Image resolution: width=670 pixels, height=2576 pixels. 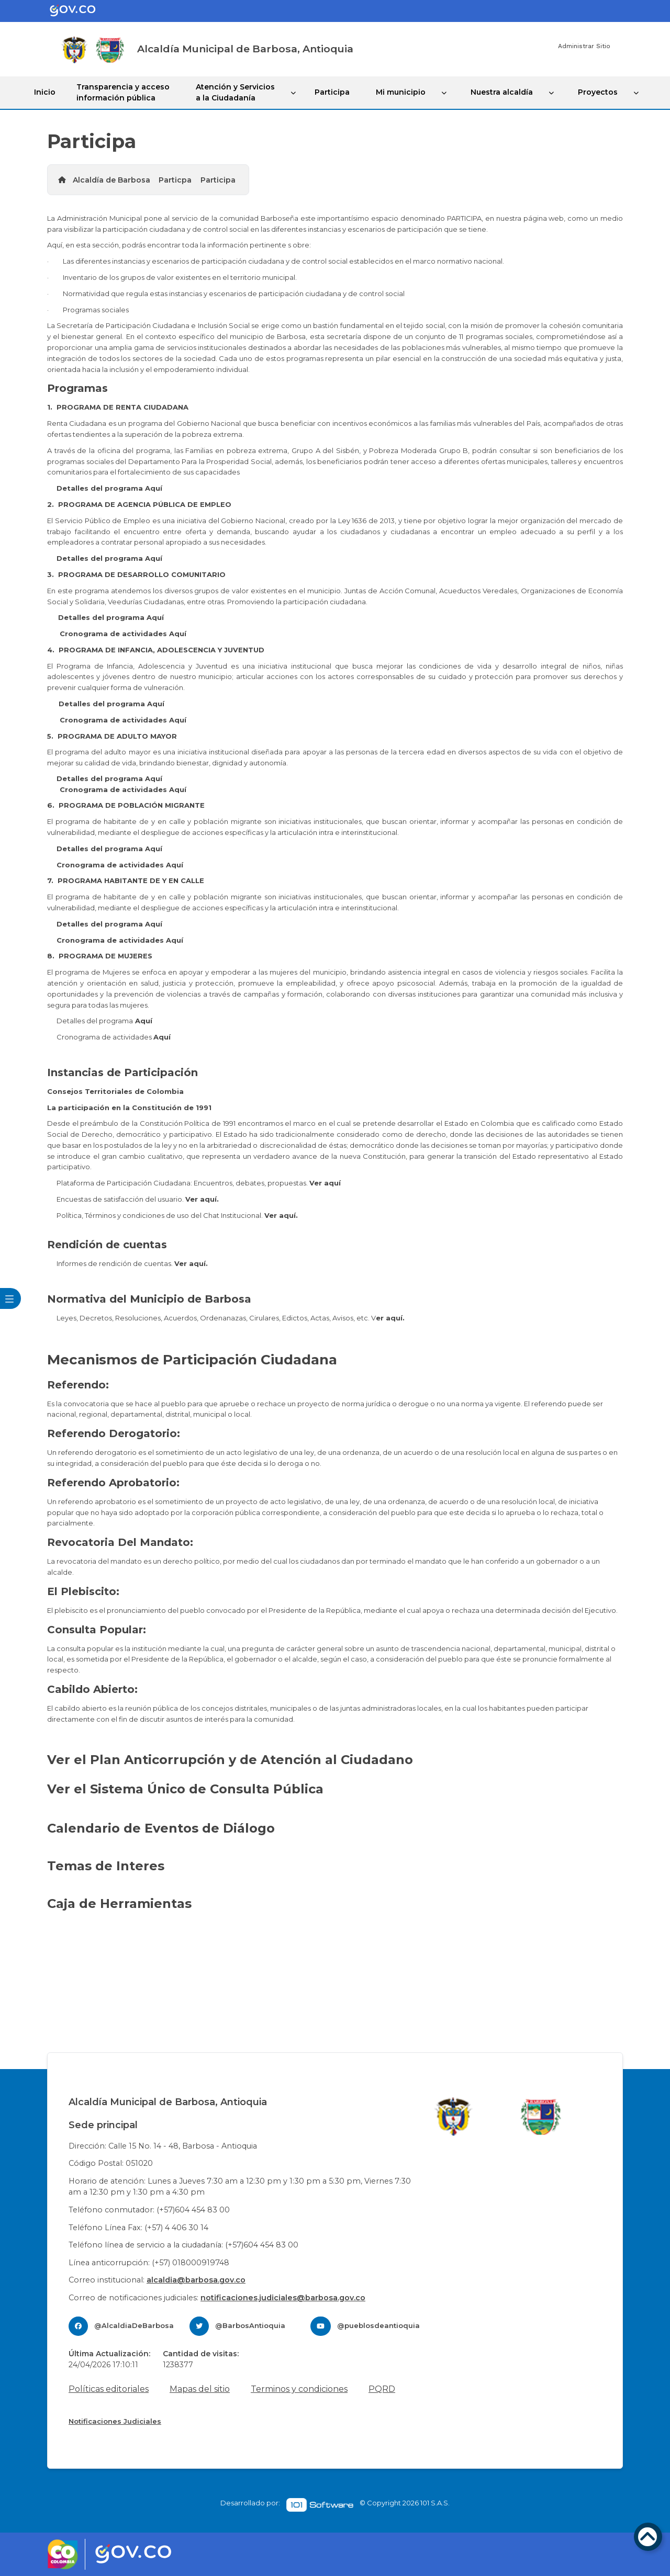 I want to click on Leyes, Decretos, Resoluciones, Acuerdos, ​​Ordenanazas, Cirulares, Edictos, Actas, Avisos, etc. V, so click(x=231, y=1318).